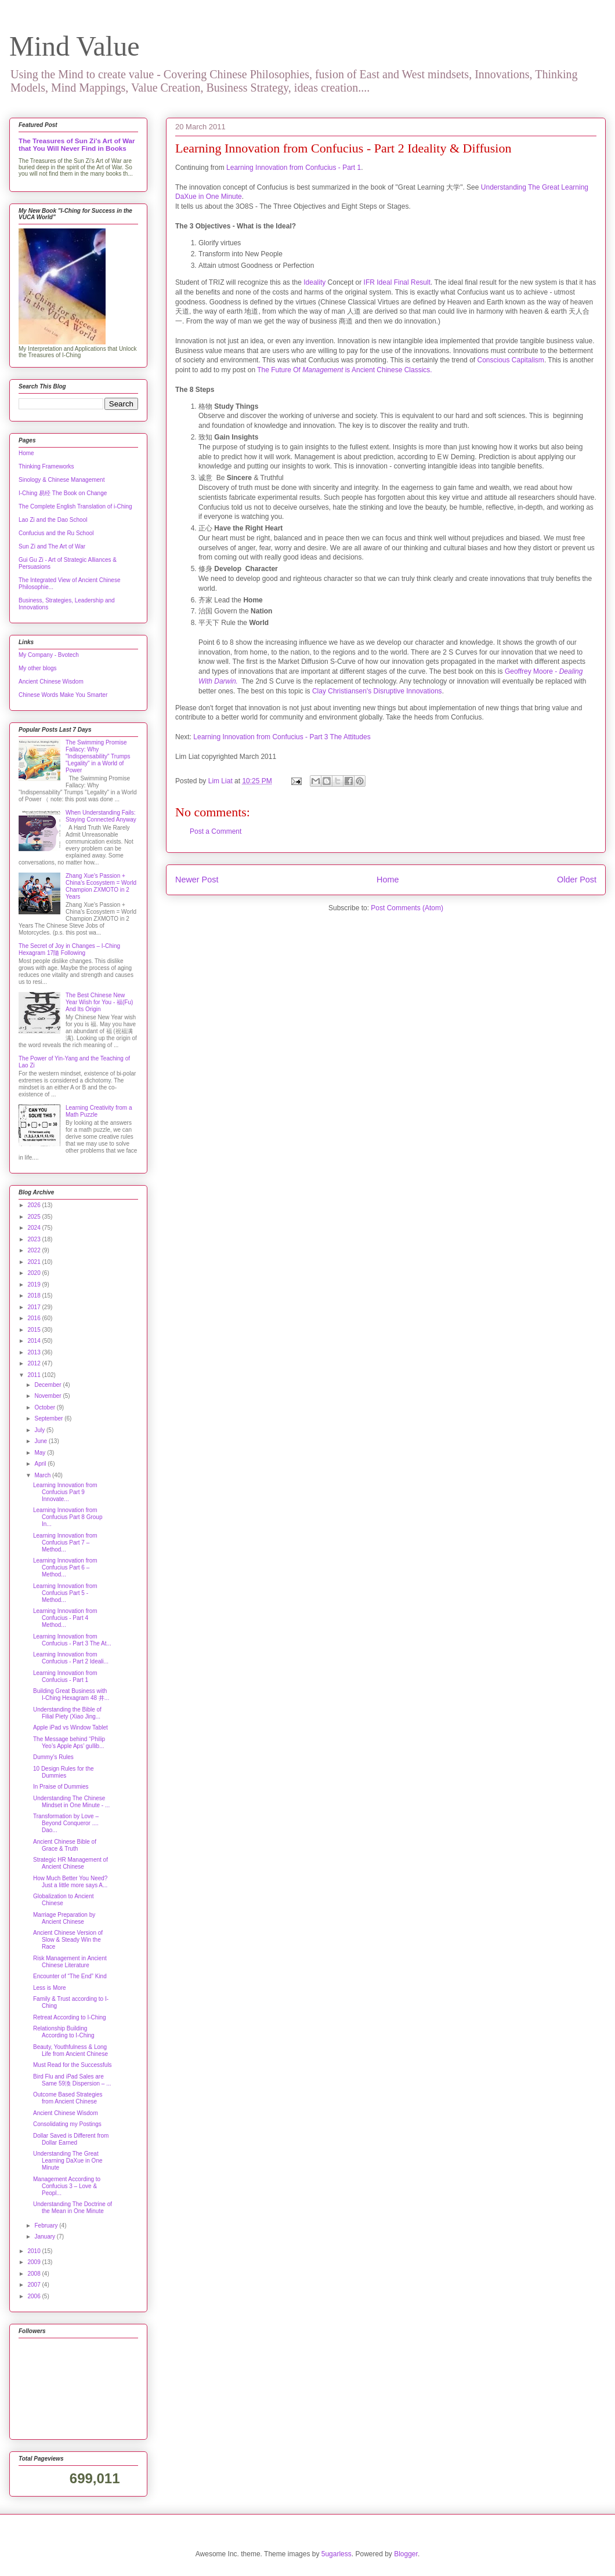 Image resolution: width=615 pixels, height=2576 pixels. Describe the element at coordinates (293, 168) in the screenshot. I see `Learning Innovation from Confucius - Part 1` at that location.